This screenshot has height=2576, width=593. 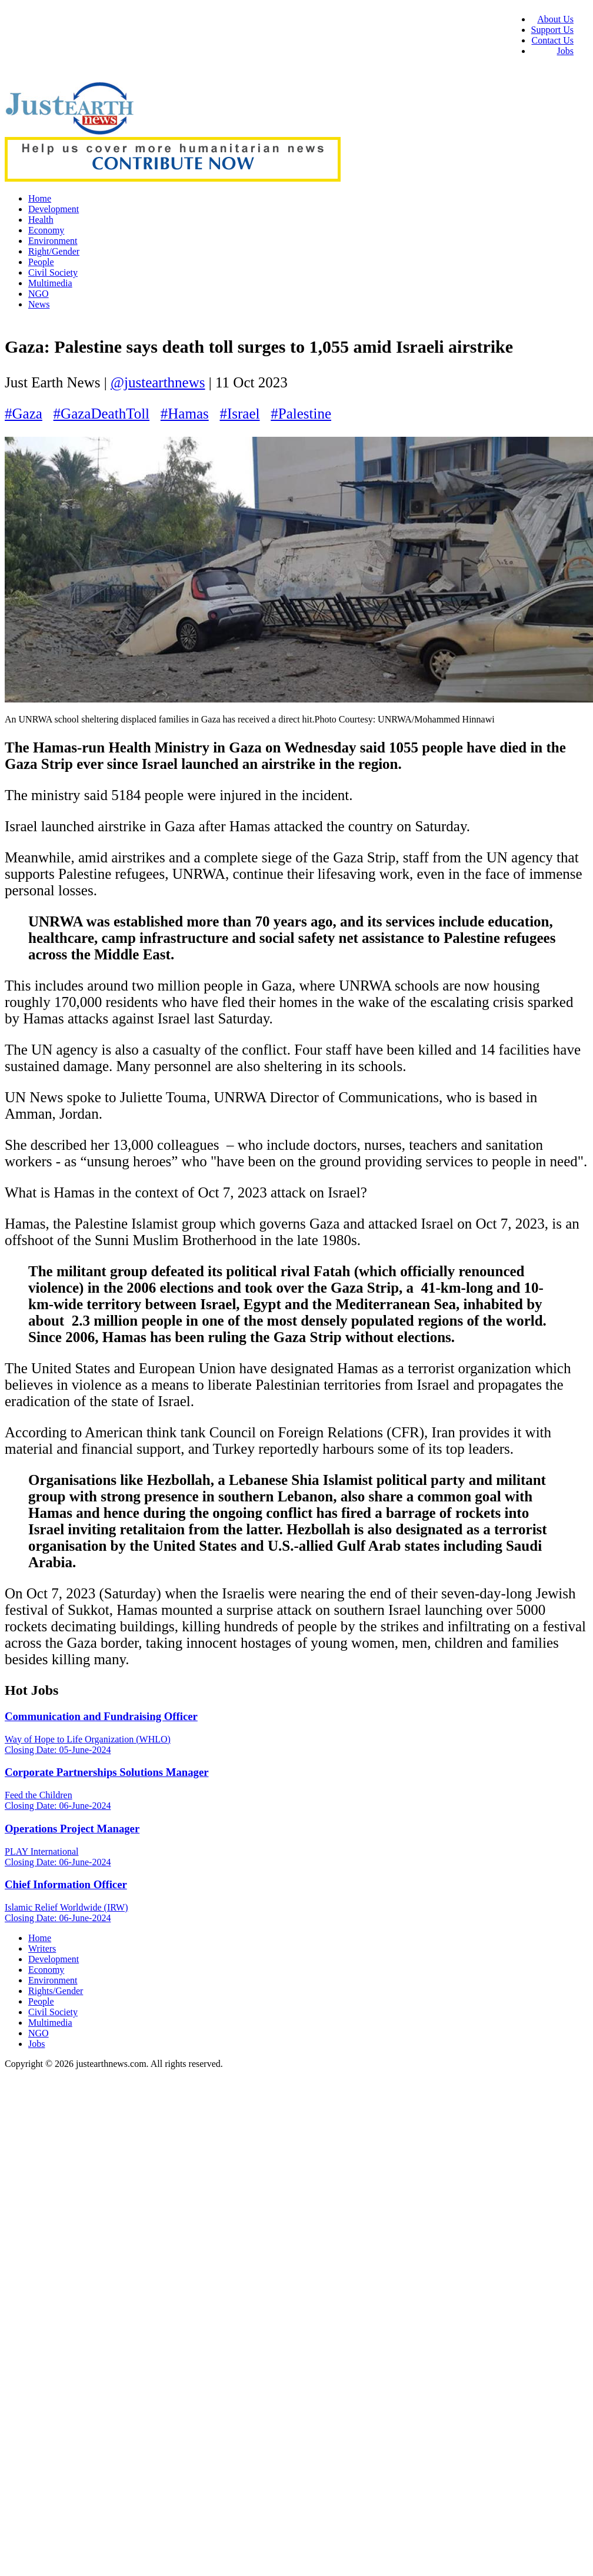 I want to click on Multimedia, so click(x=50, y=283).